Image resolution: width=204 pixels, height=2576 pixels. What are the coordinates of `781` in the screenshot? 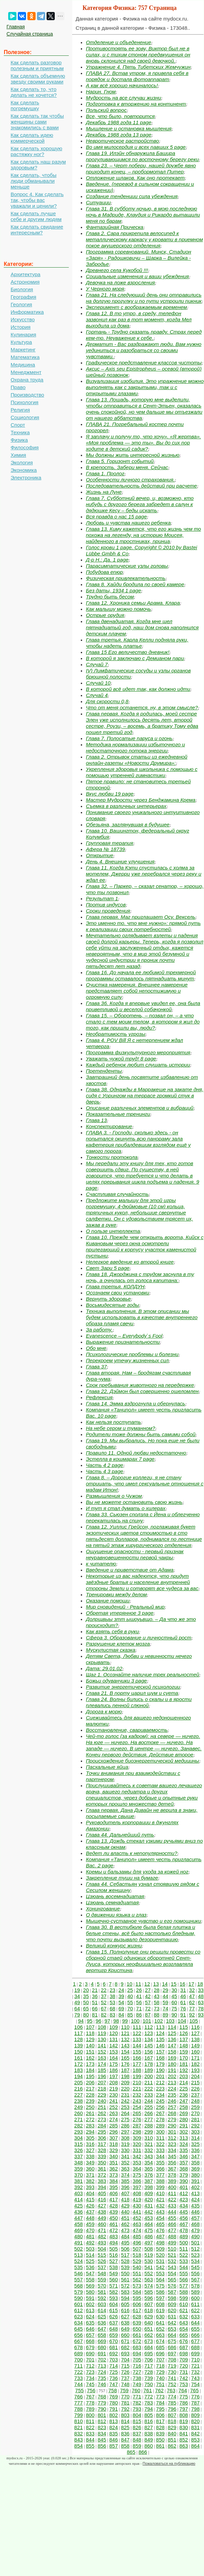 It's located at (125, 2403).